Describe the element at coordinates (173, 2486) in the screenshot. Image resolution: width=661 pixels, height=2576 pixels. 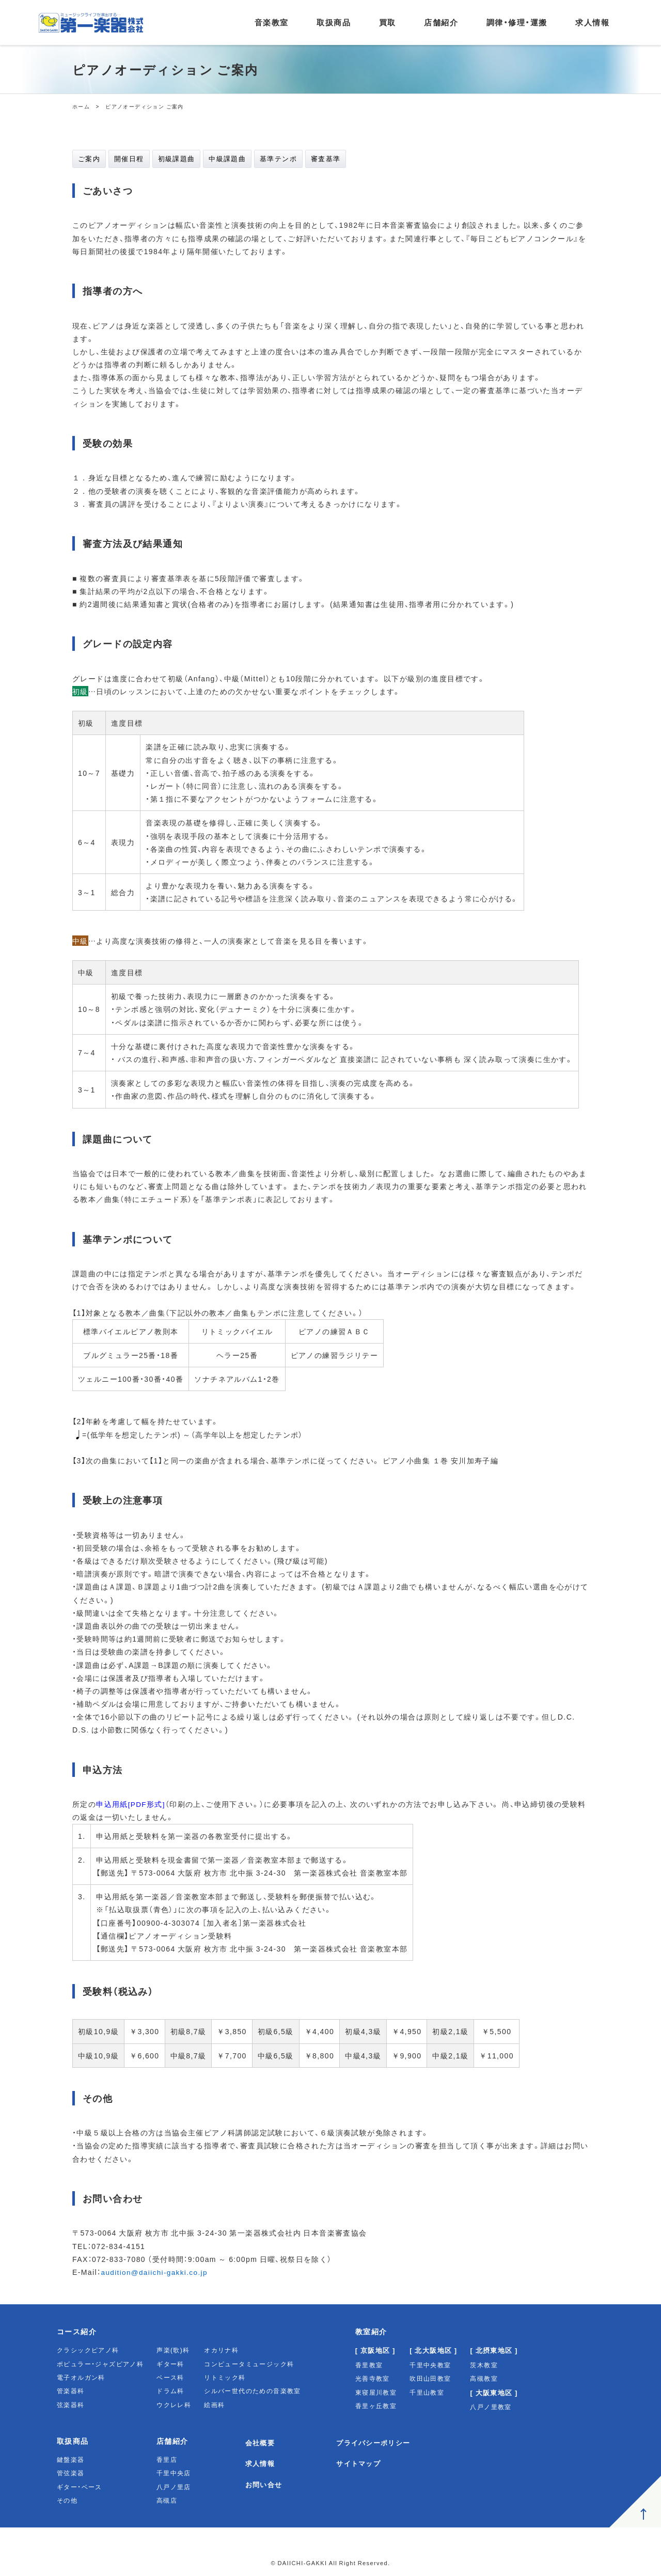
I see `八戸ノ里店` at that location.